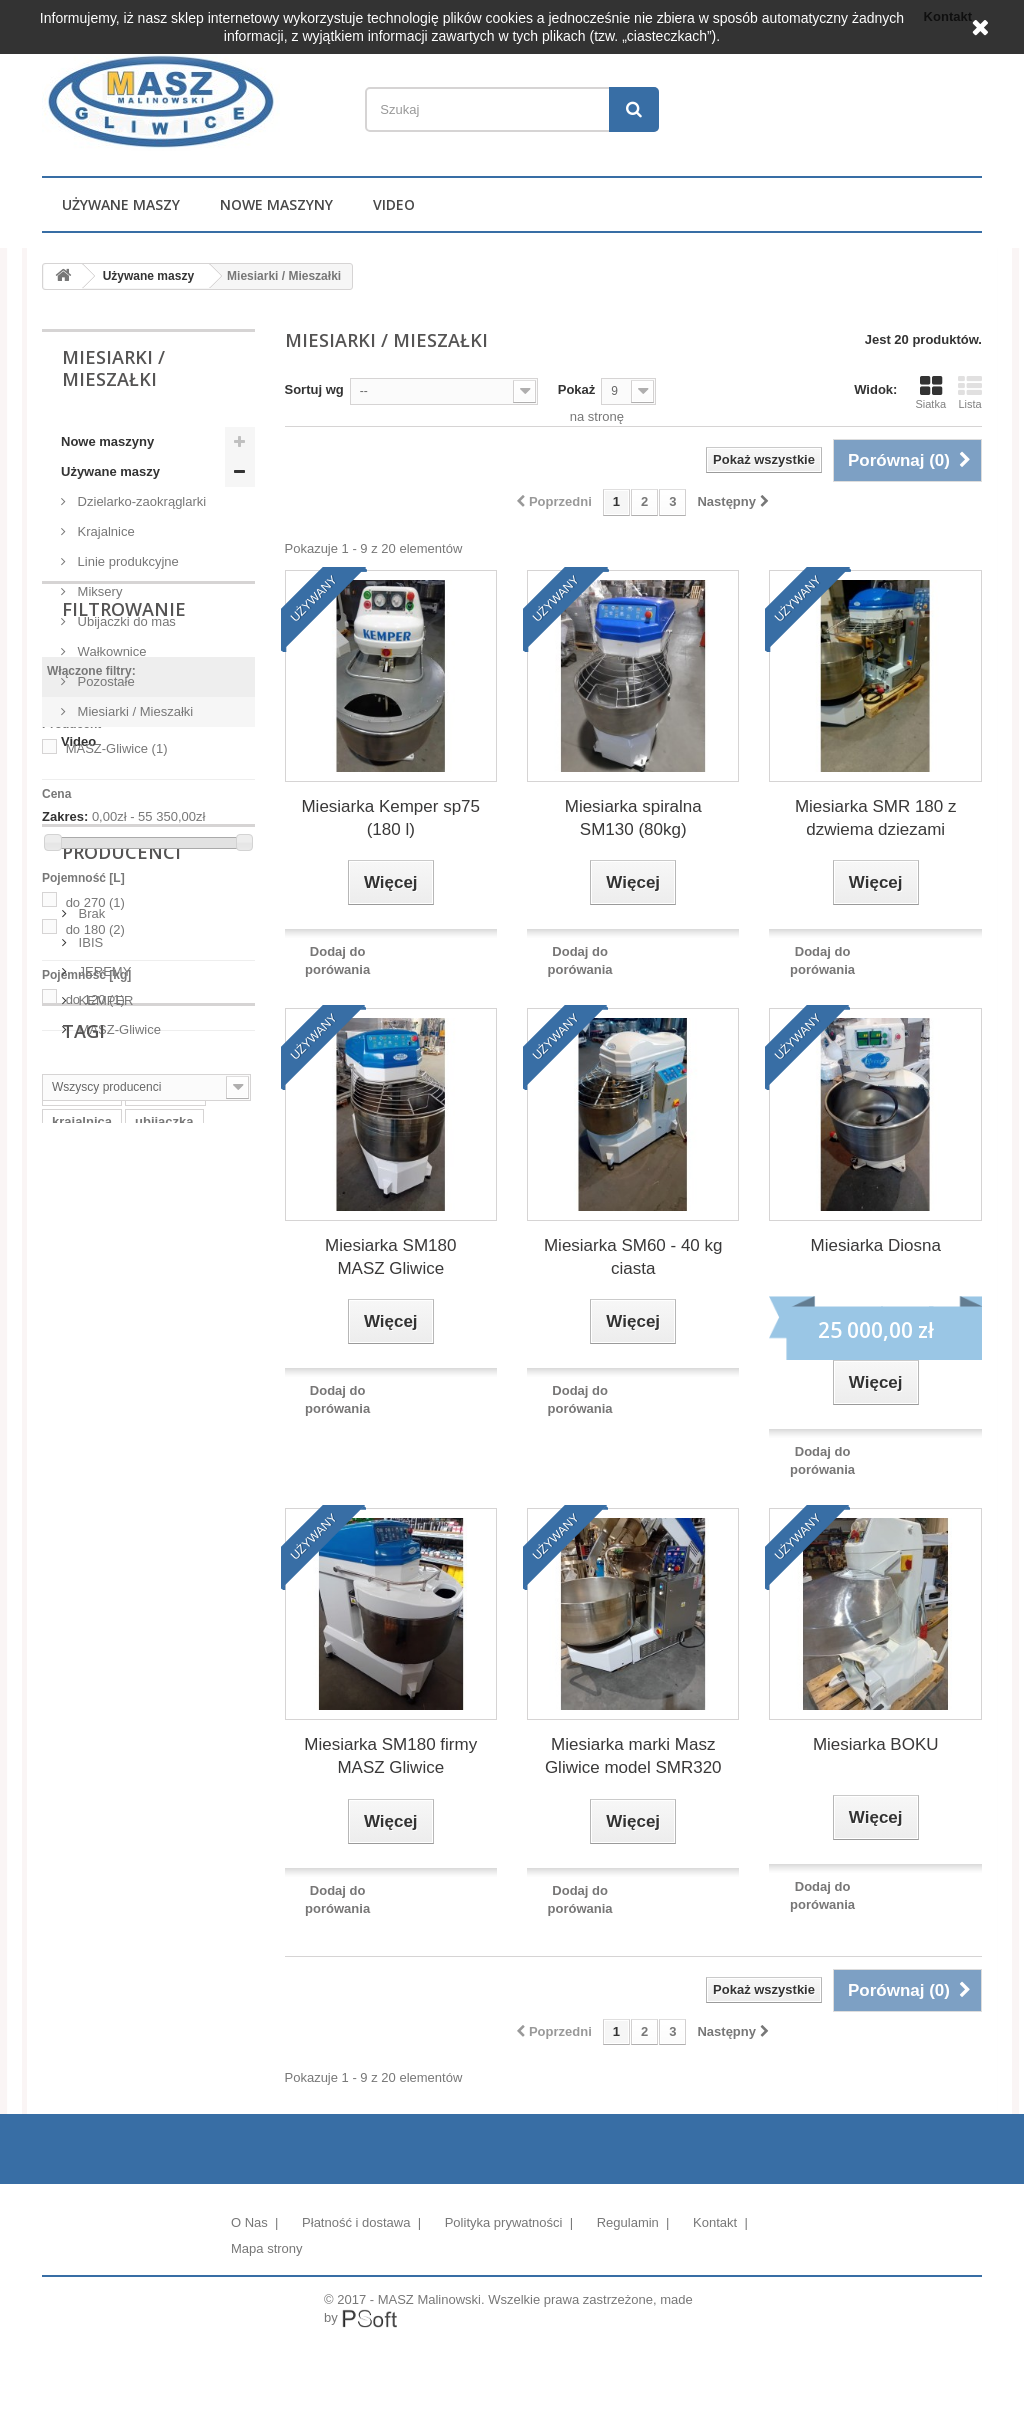 The height and width of the screenshot is (2432, 1024). What do you see at coordinates (117, 954) in the screenshot?
I see `MASZ-Gliwice` at bounding box center [117, 954].